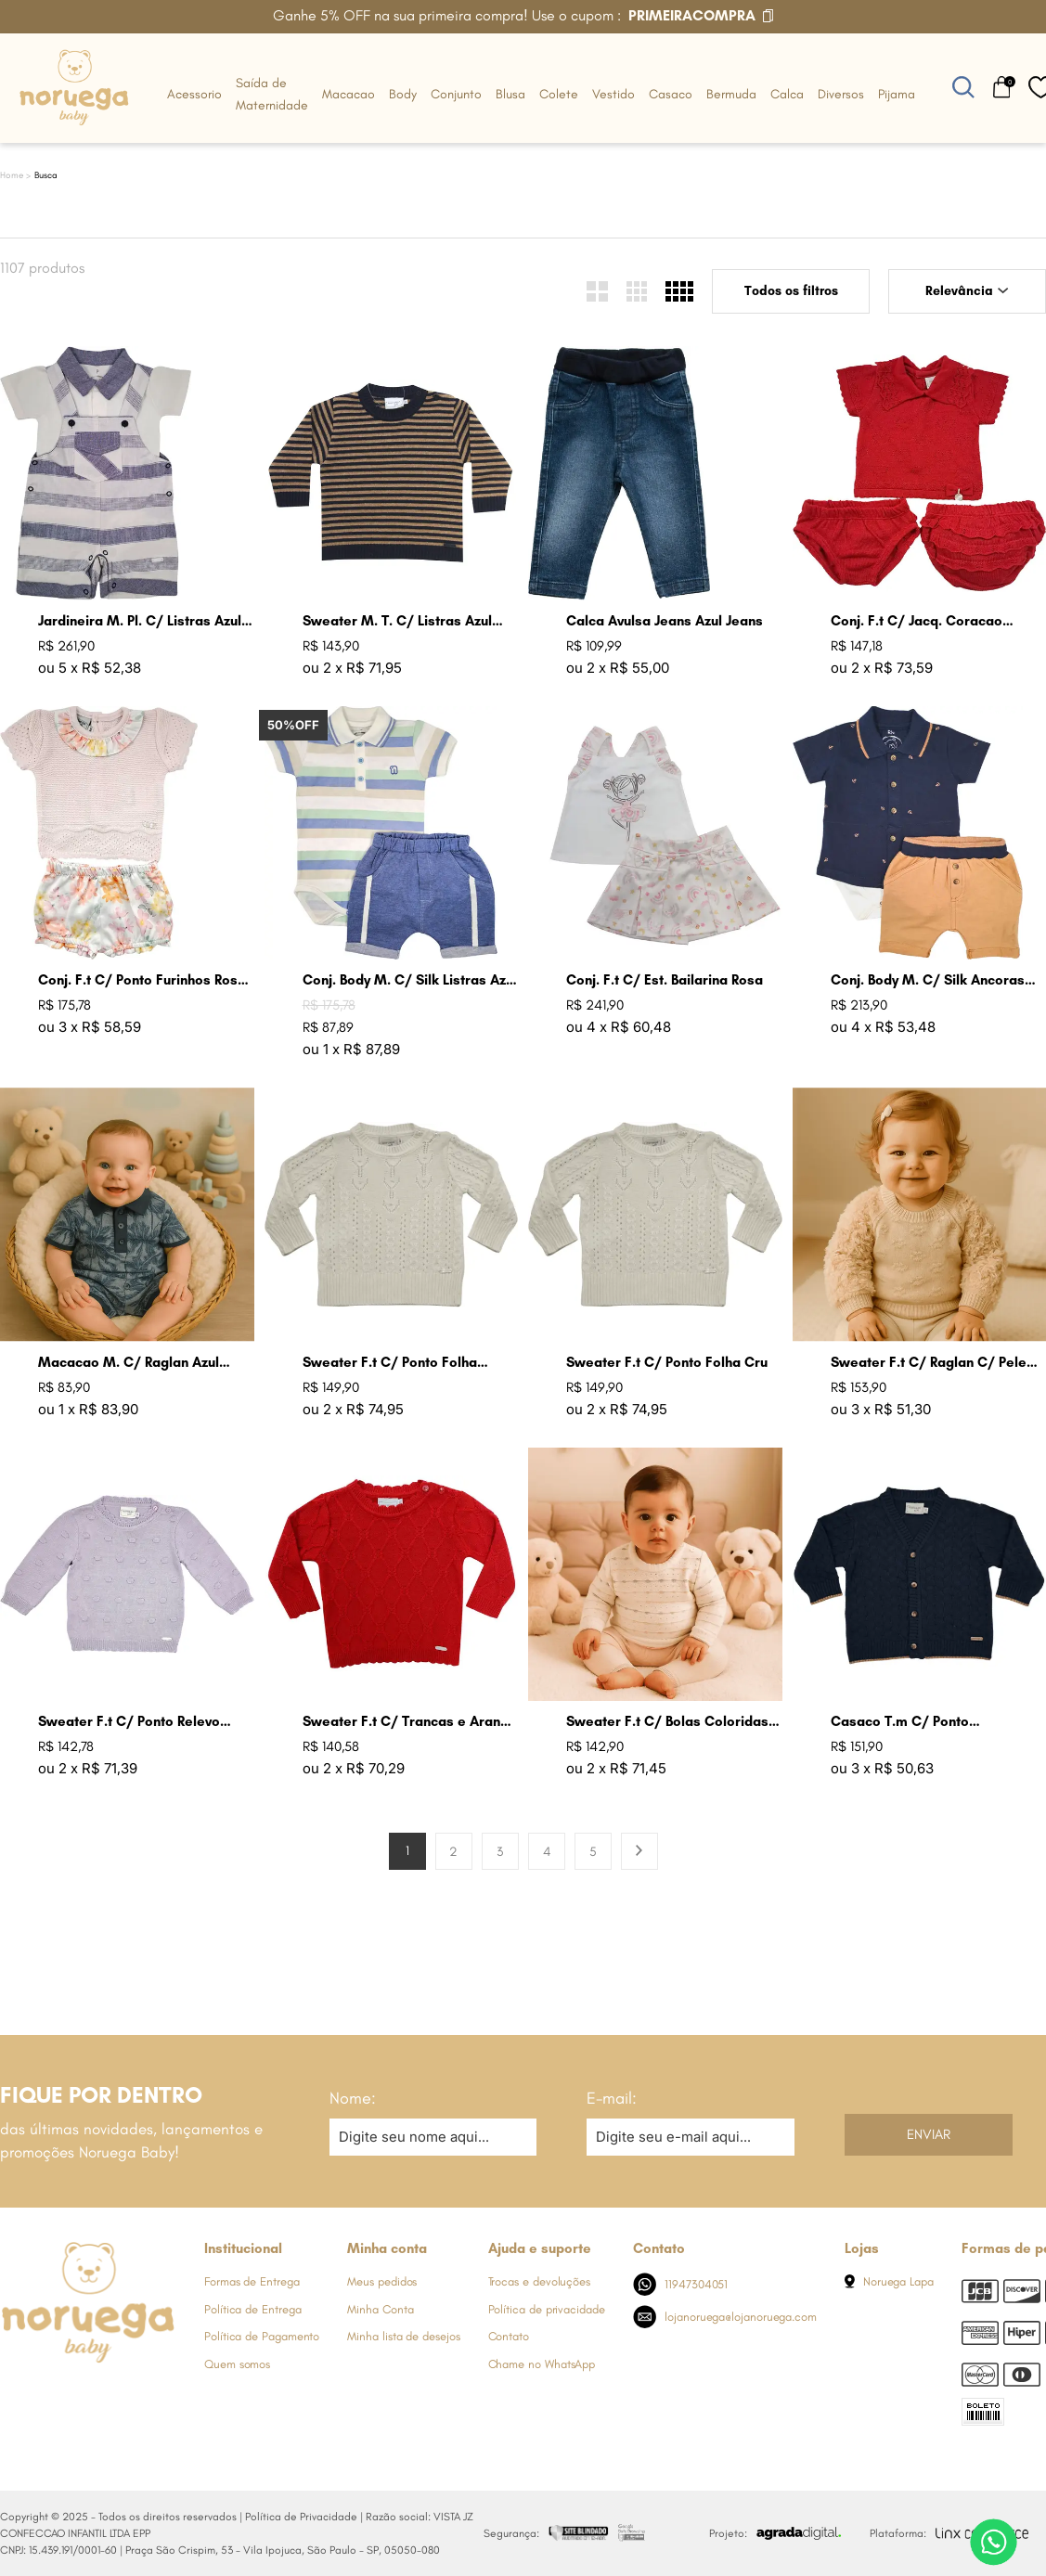 The height and width of the screenshot is (2576, 1046). I want to click on [Link de direcionamento para a nossa rede social do youtube], so click(125, 2398).